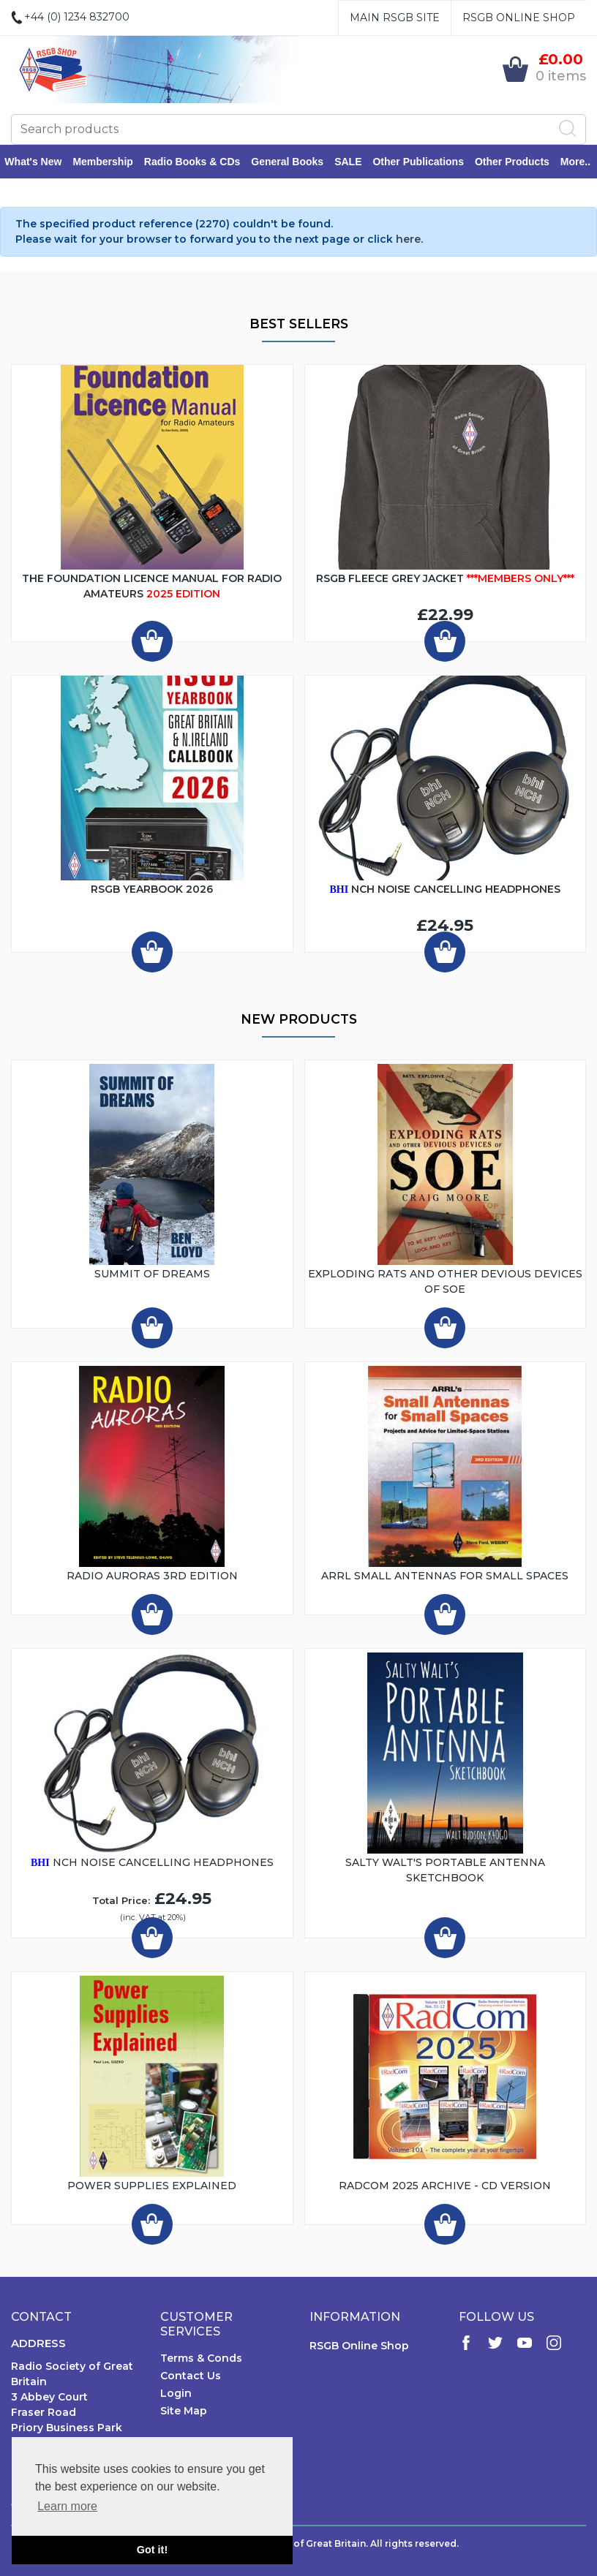 The height and width of the screenshot is (2576, 597). What do you see at coordinates (183, 2412) in the screenshot?
I see `Site Map` at bounding box center [183, 2412].